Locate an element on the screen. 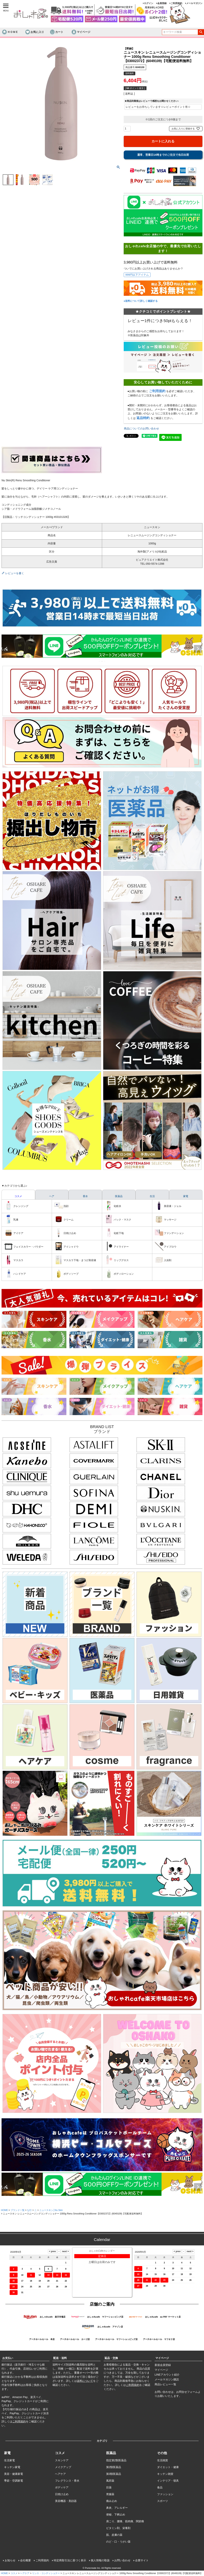 Image resolution: width=204 pixels, height=2576 pixels. 胃腸薬 is located at coordinates (110, 2494).